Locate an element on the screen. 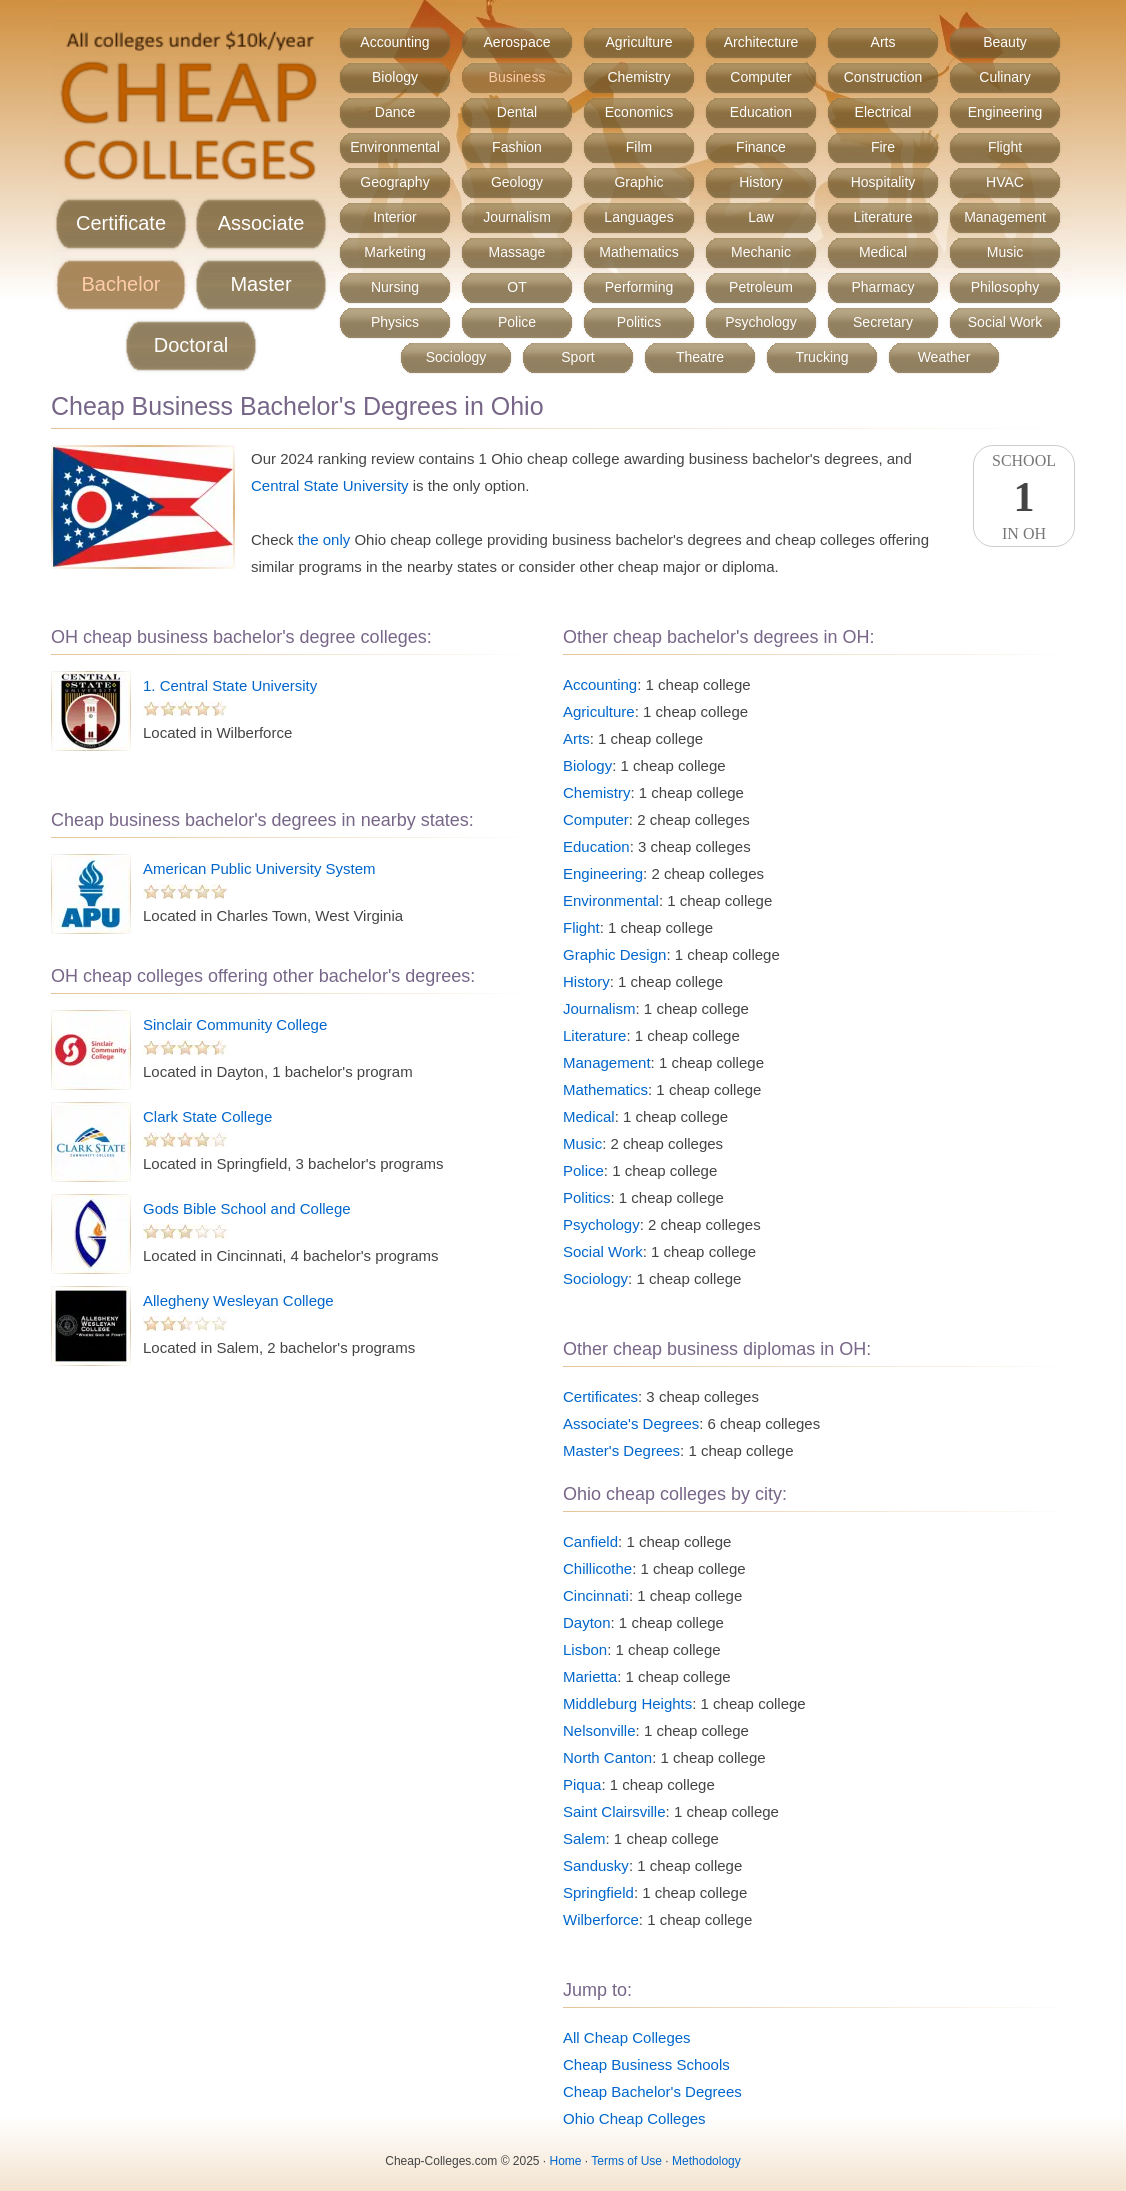  Wilberforce is located at coordinates (601, 1919).